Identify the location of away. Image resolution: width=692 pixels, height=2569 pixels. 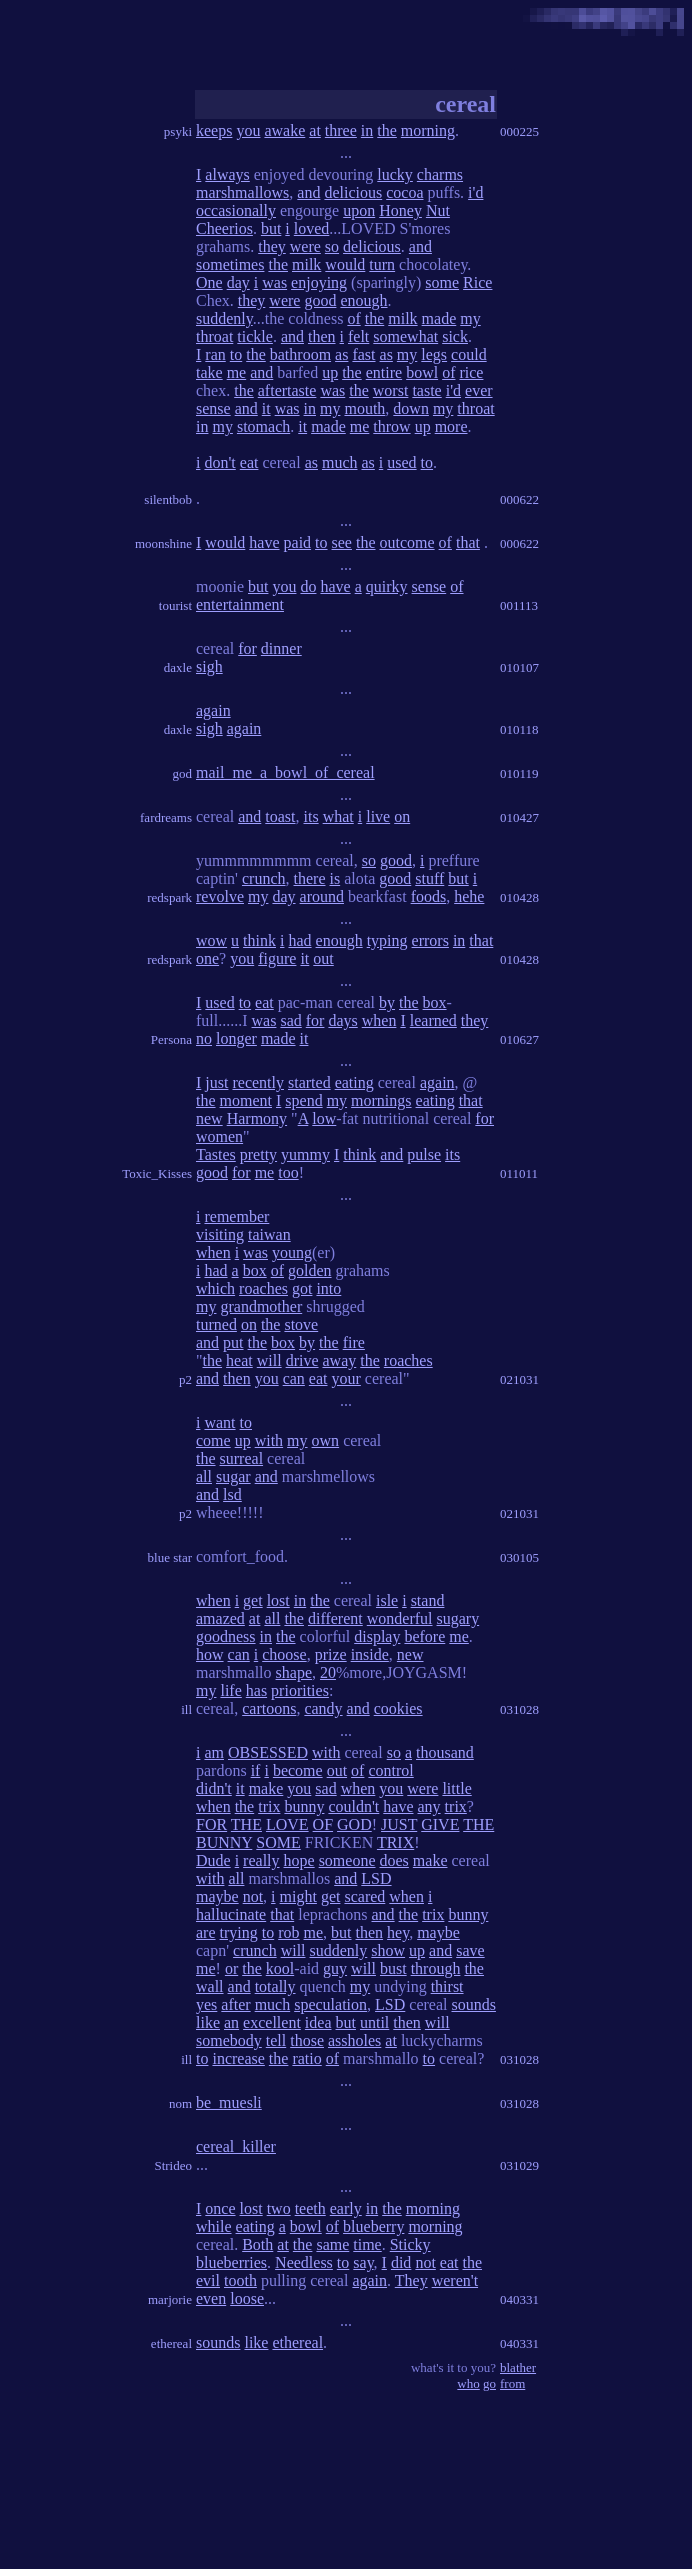
(340, 1360).